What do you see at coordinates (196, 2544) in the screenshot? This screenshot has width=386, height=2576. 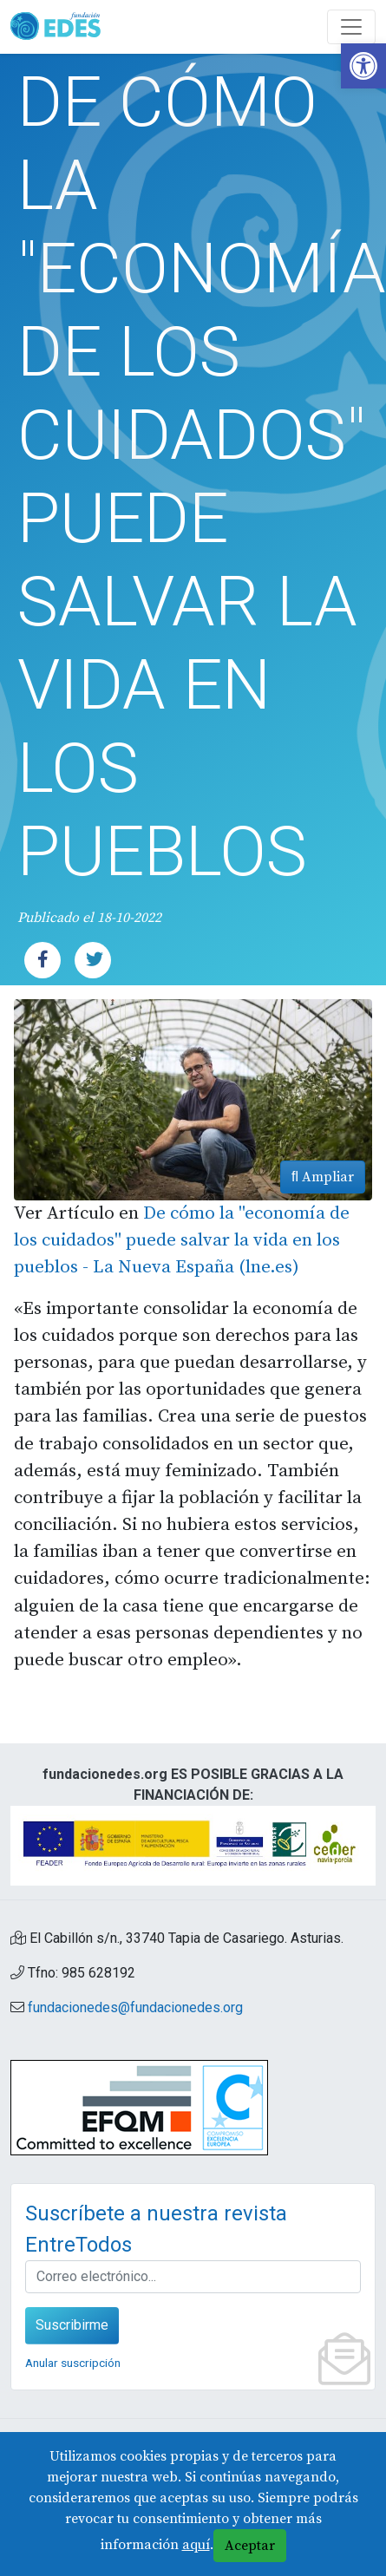 I see `aquí [link]` at bounding box center [196, 2544].